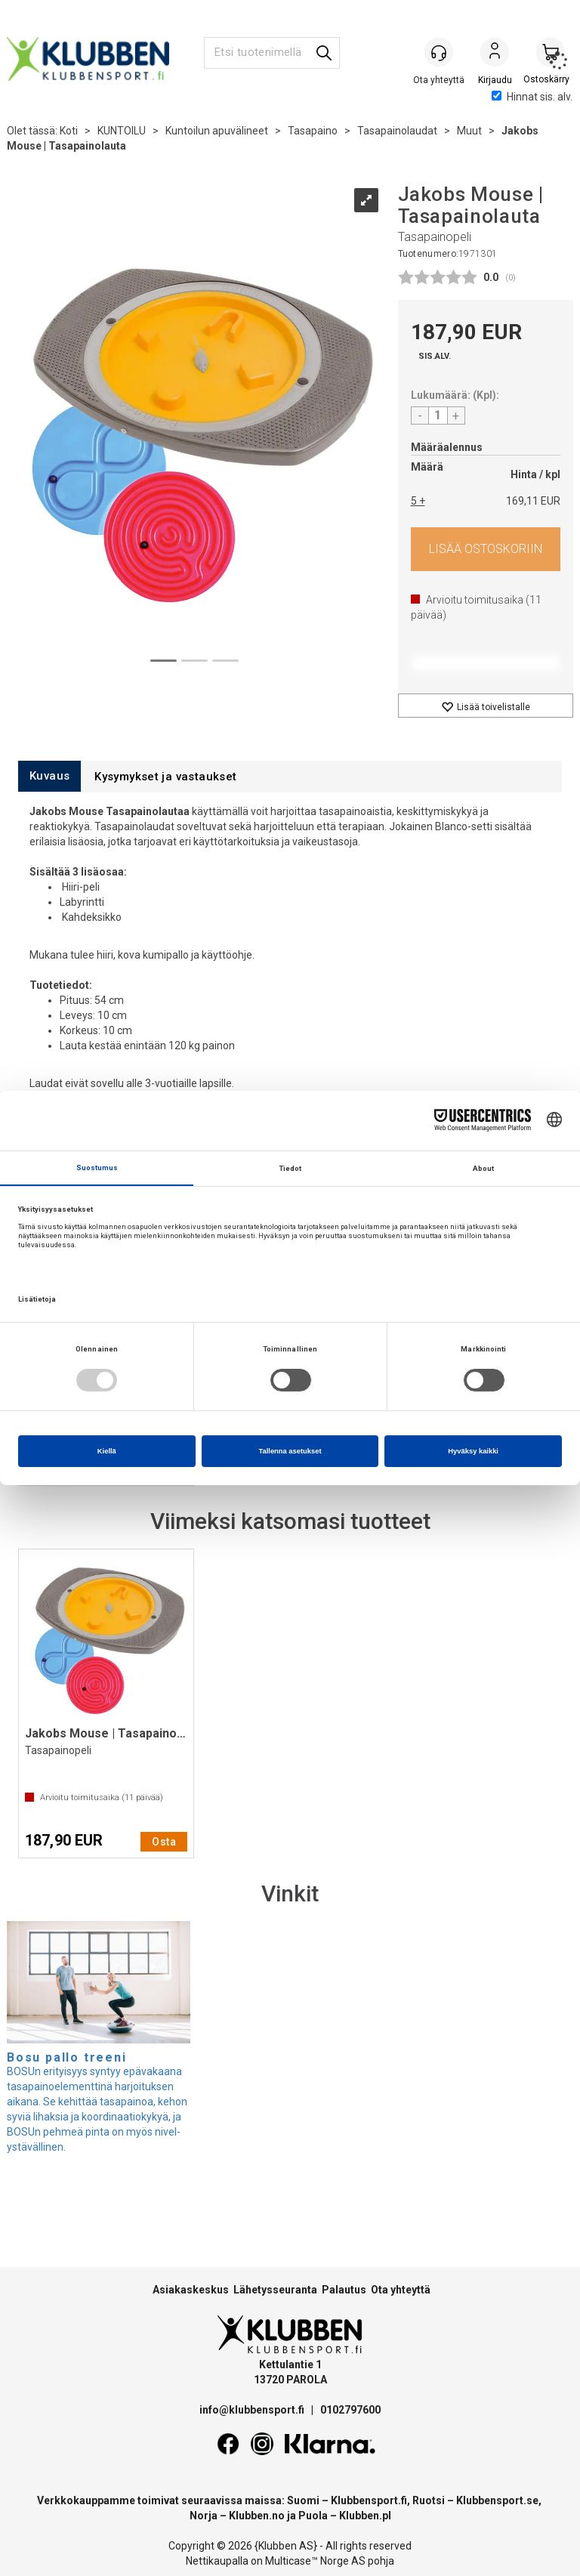  Describe the element at coordinates (469, 131) in the screenshot. I see `Muut` at that location.